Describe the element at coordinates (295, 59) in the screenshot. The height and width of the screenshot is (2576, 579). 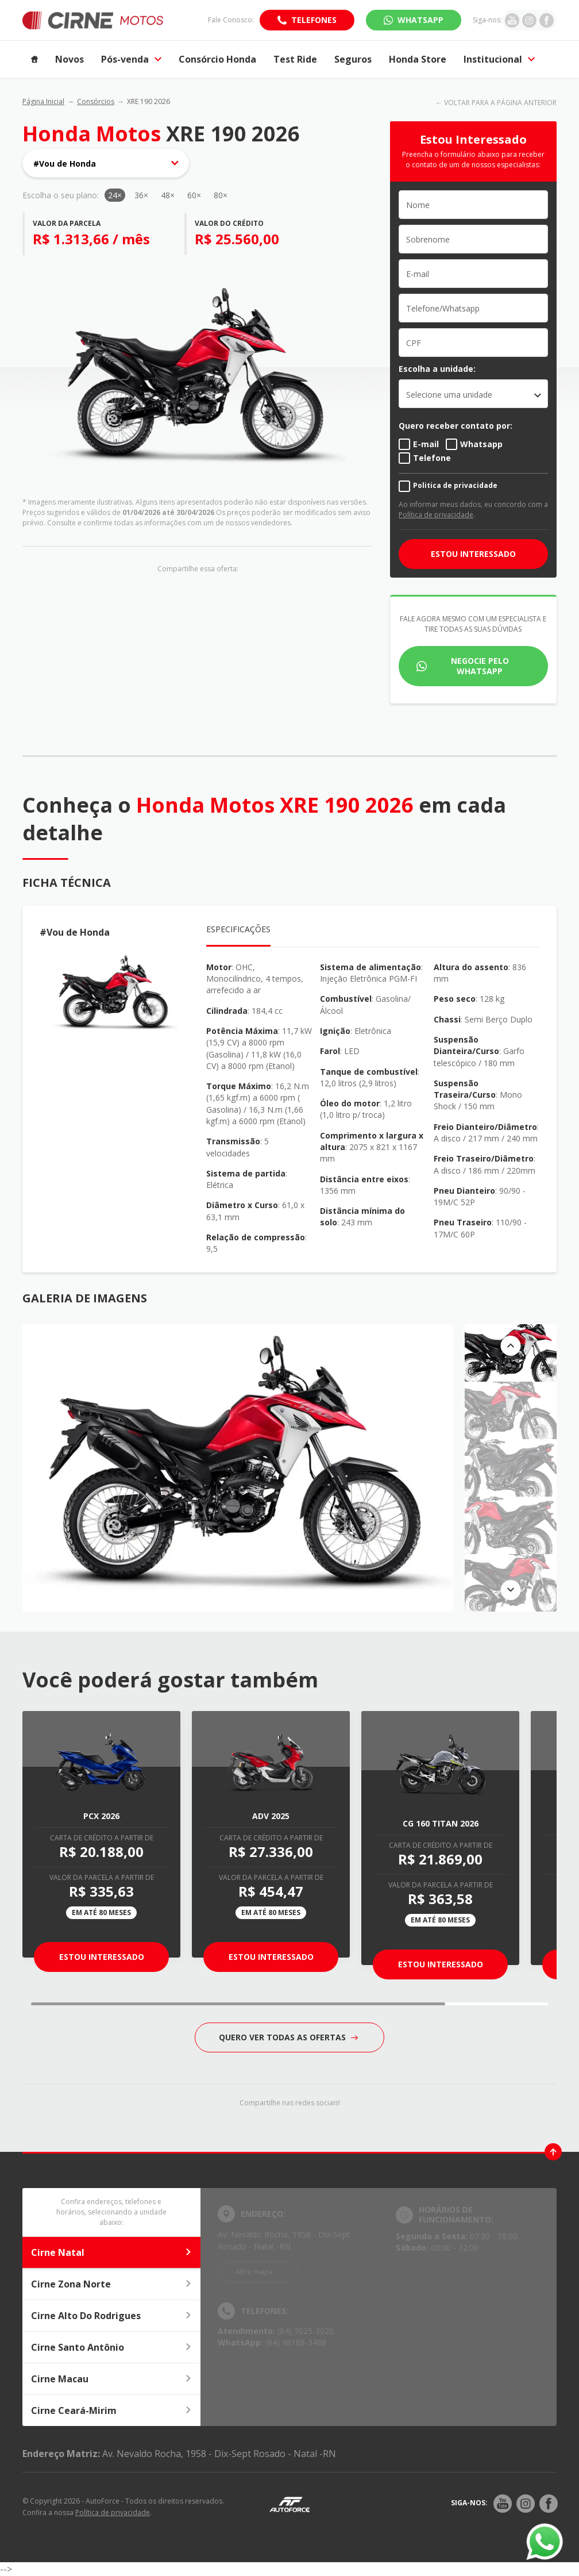
I see `Test Ride [Item do menu]` at that location.